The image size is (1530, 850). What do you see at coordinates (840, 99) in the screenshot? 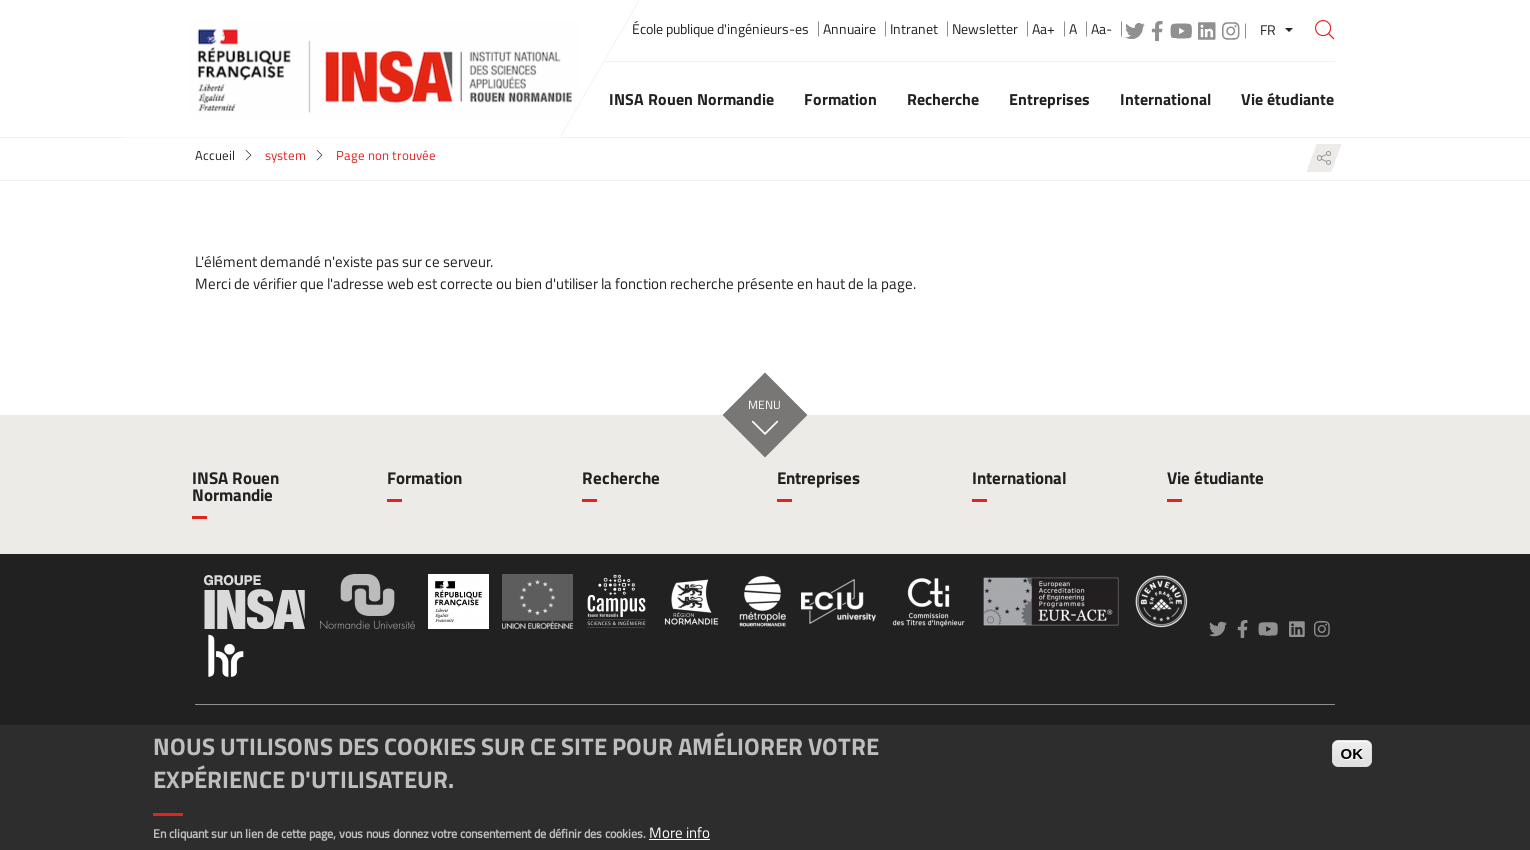
I see `Formation [button]` at bounding box center [840, 99].